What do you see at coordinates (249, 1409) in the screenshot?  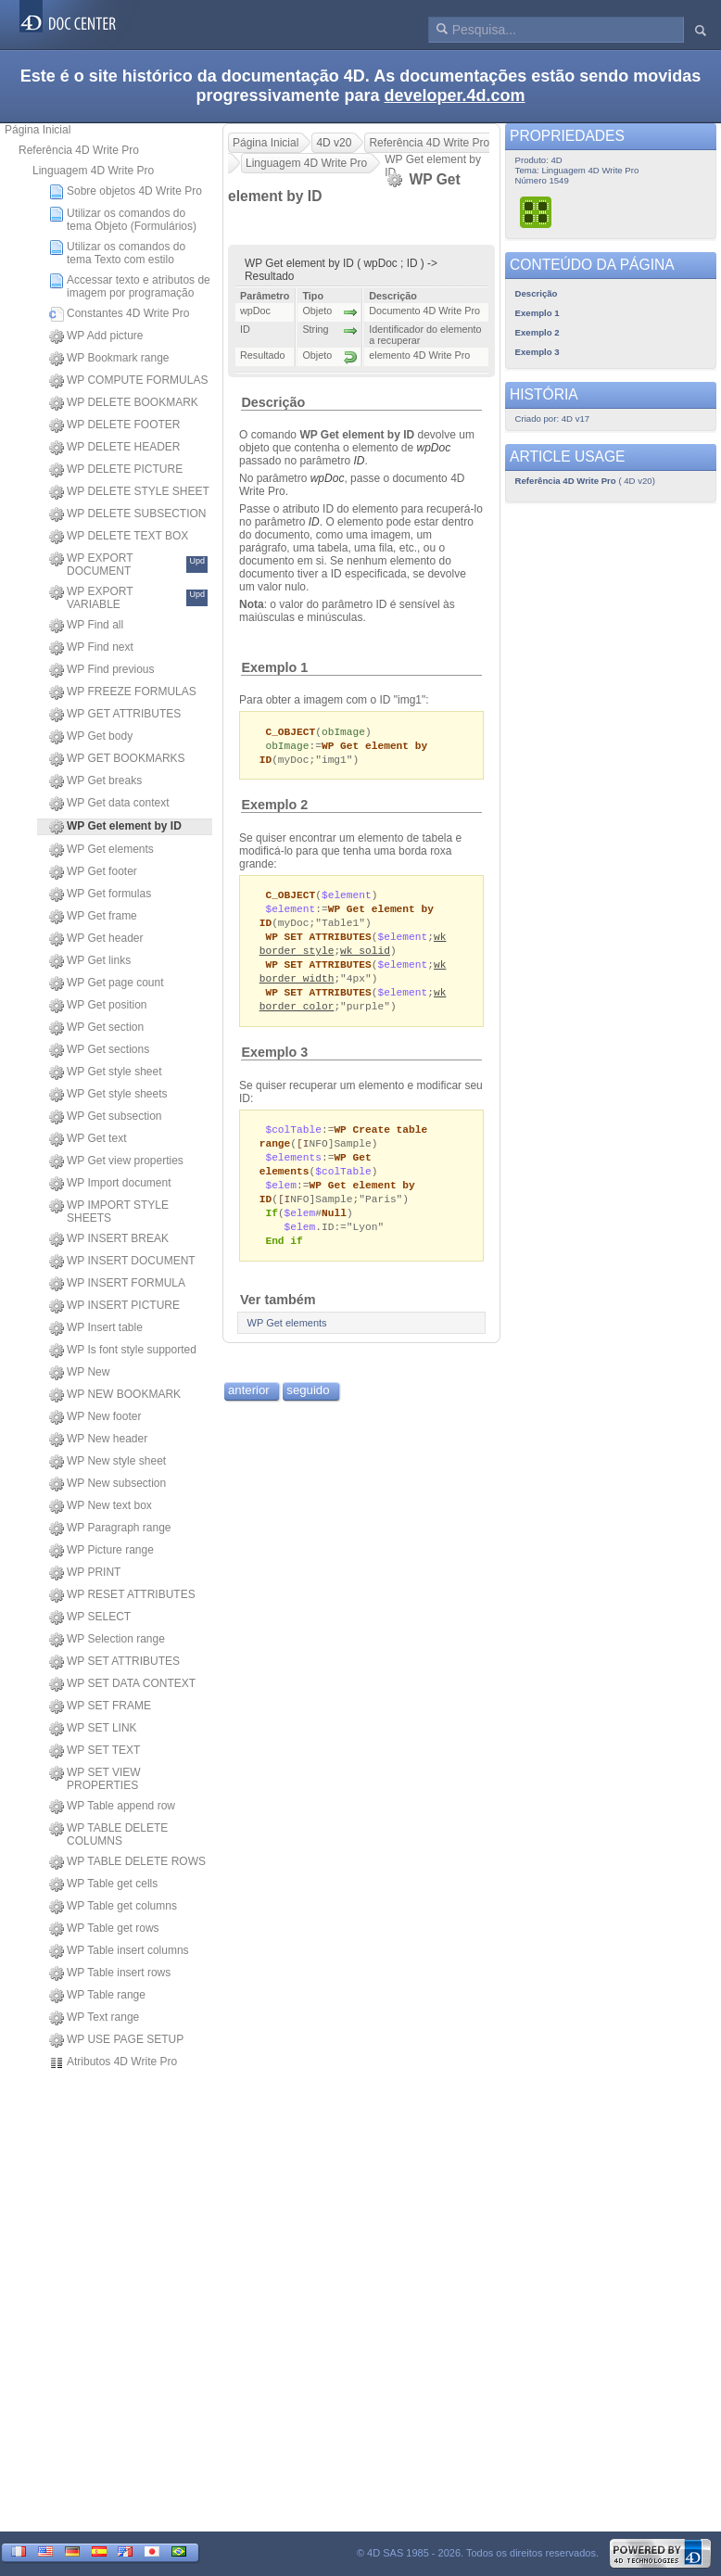 I see `anterior` at bounding box center [249, 1409].